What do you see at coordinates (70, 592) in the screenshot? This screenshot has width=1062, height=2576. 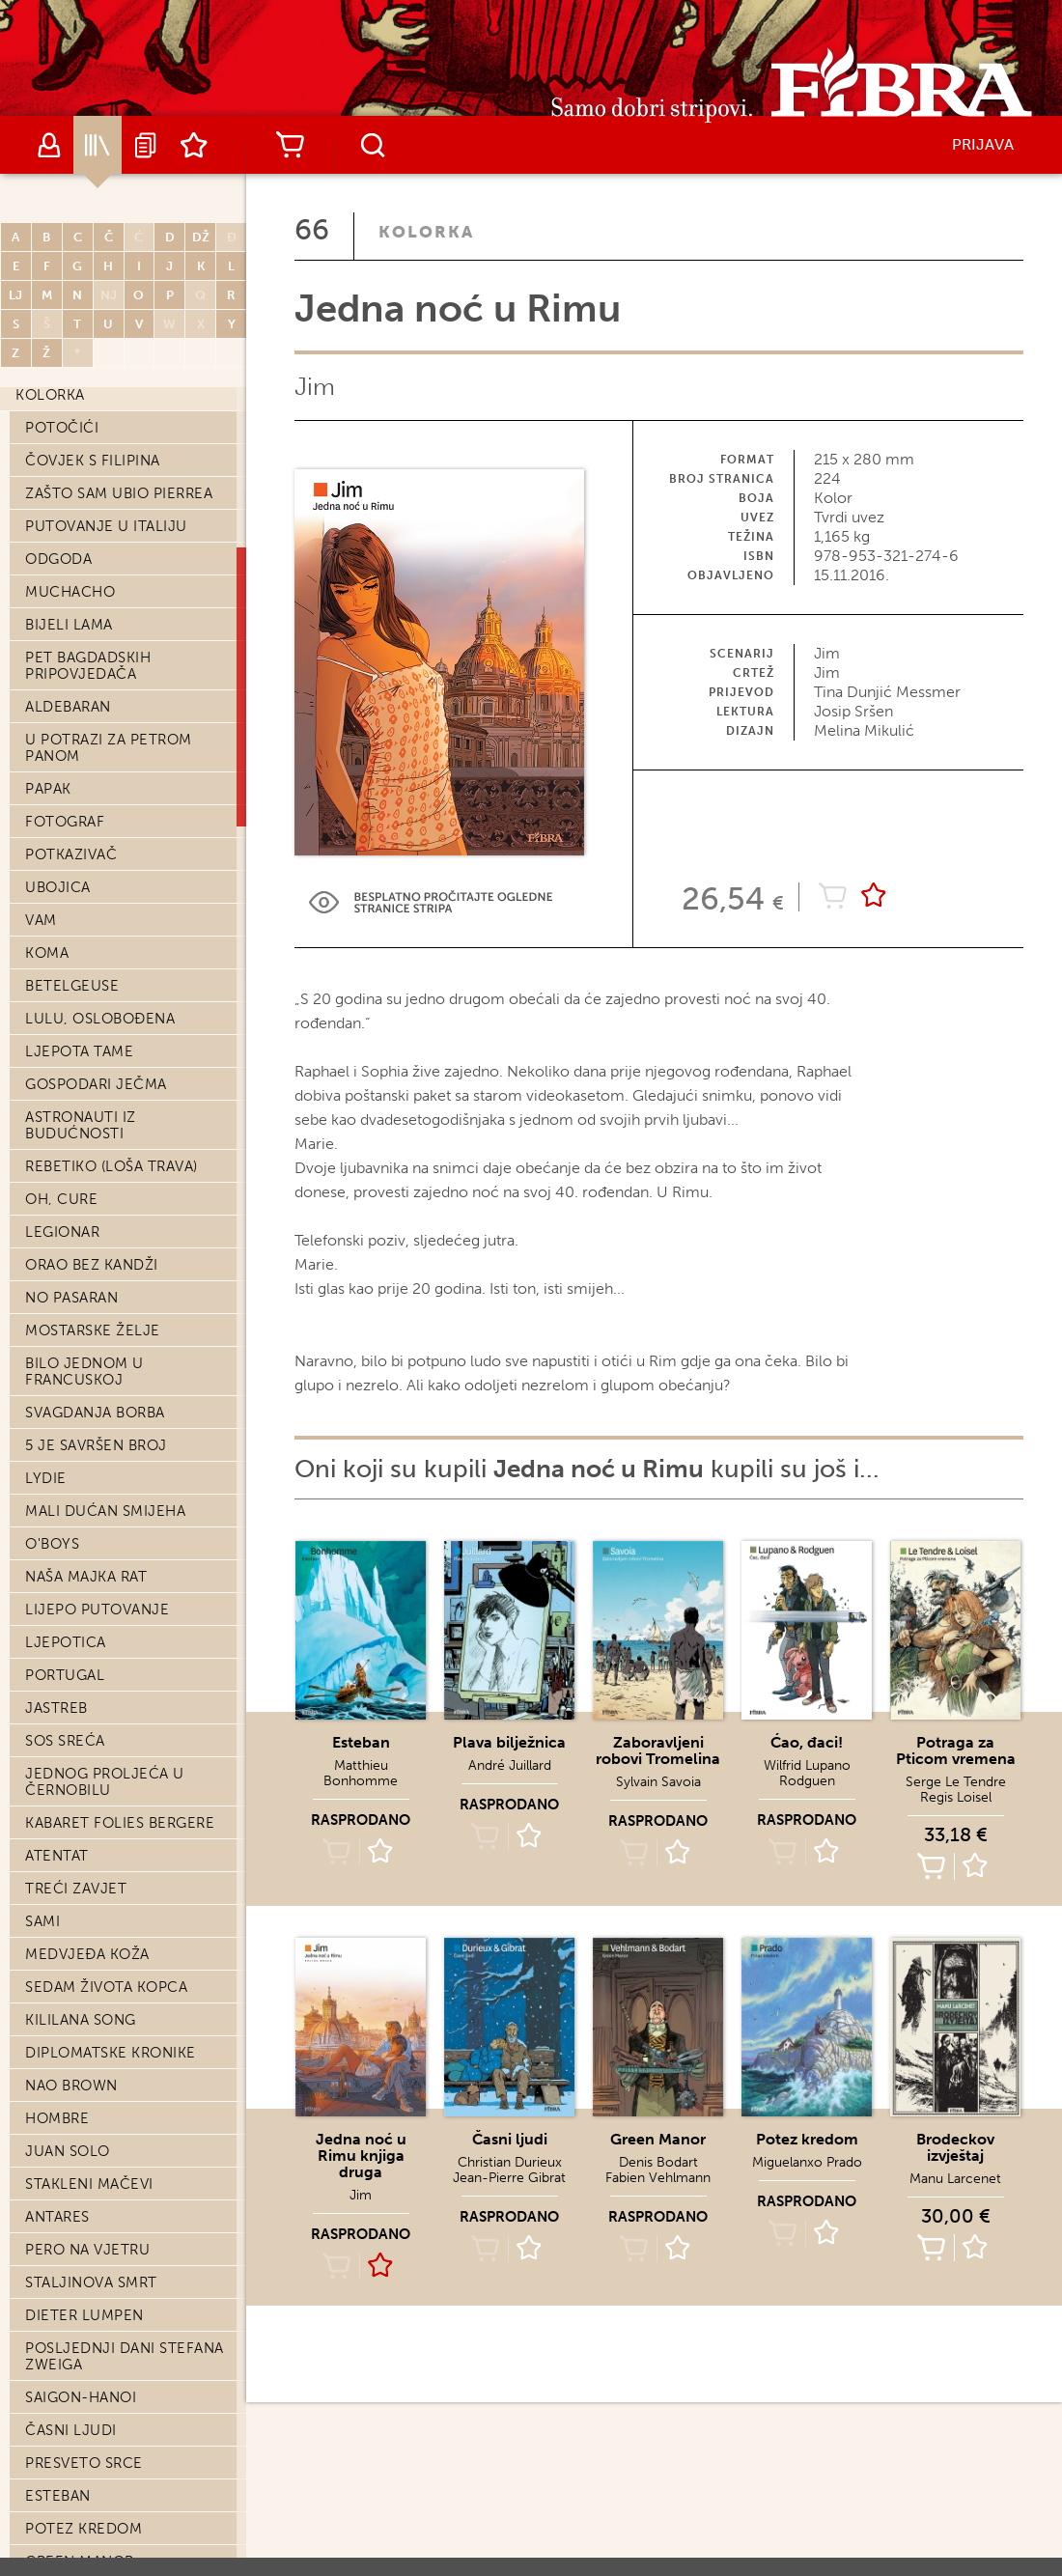 I see `Muchacho` at bounding box center [70, 592].